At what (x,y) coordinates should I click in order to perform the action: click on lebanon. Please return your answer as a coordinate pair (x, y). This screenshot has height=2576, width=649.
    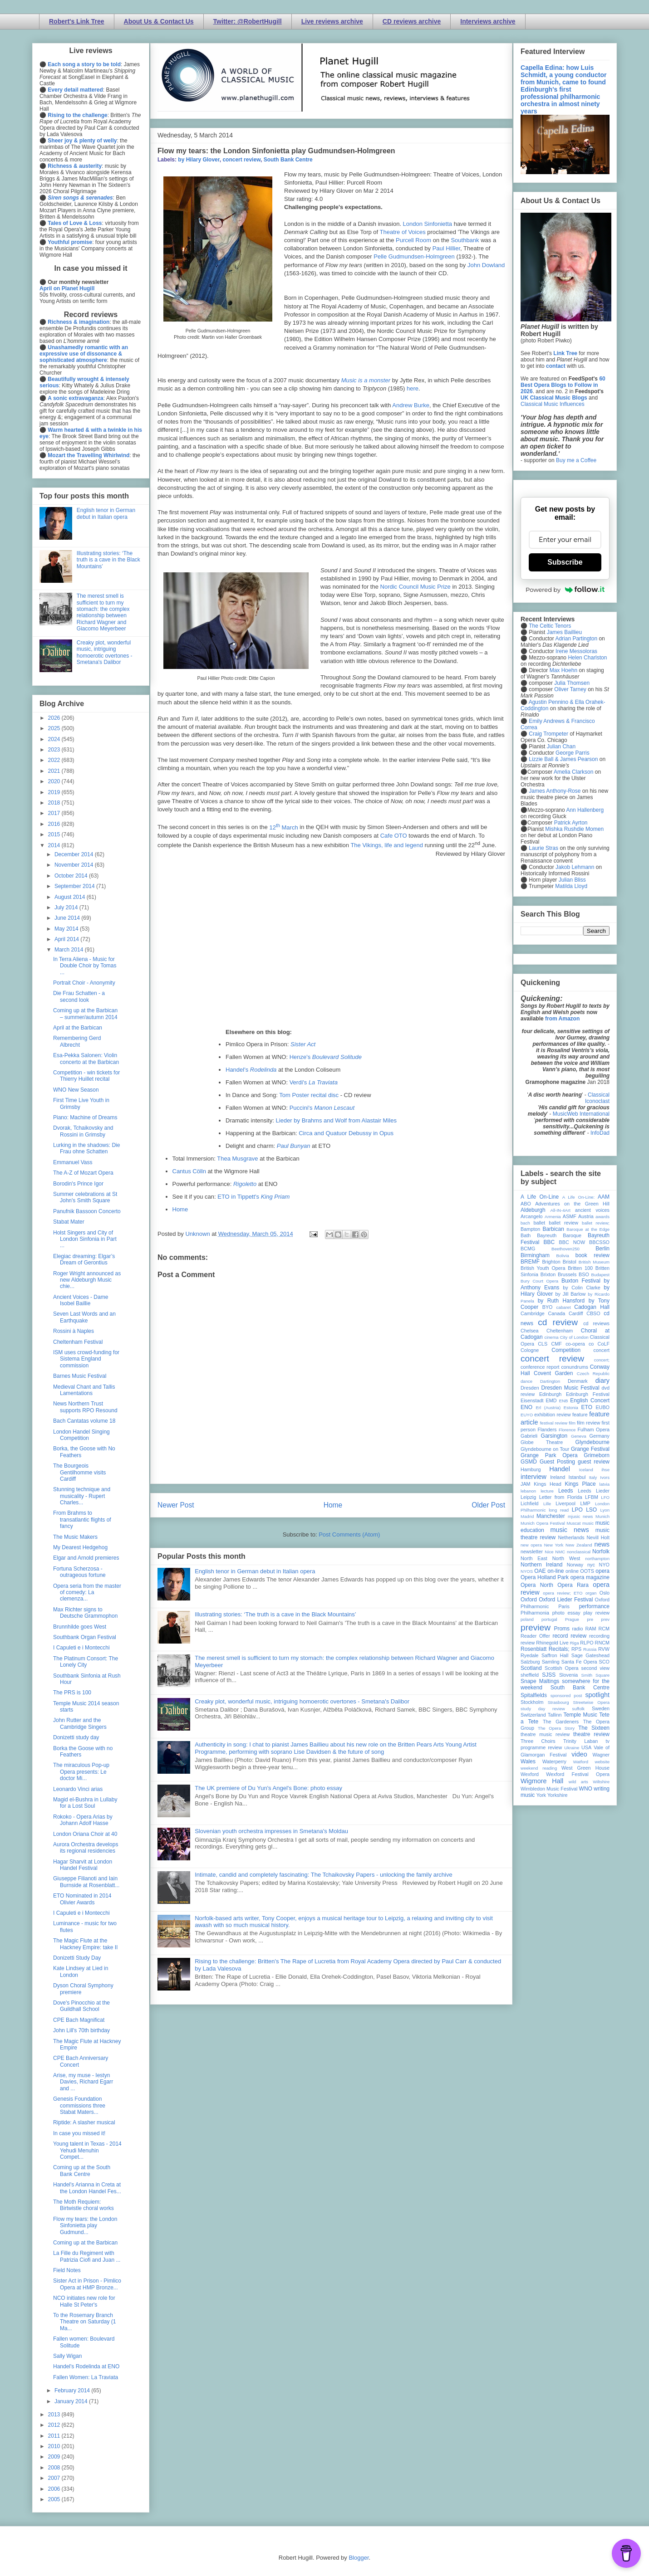
    Looking at the image, I should click on (528, 1490).